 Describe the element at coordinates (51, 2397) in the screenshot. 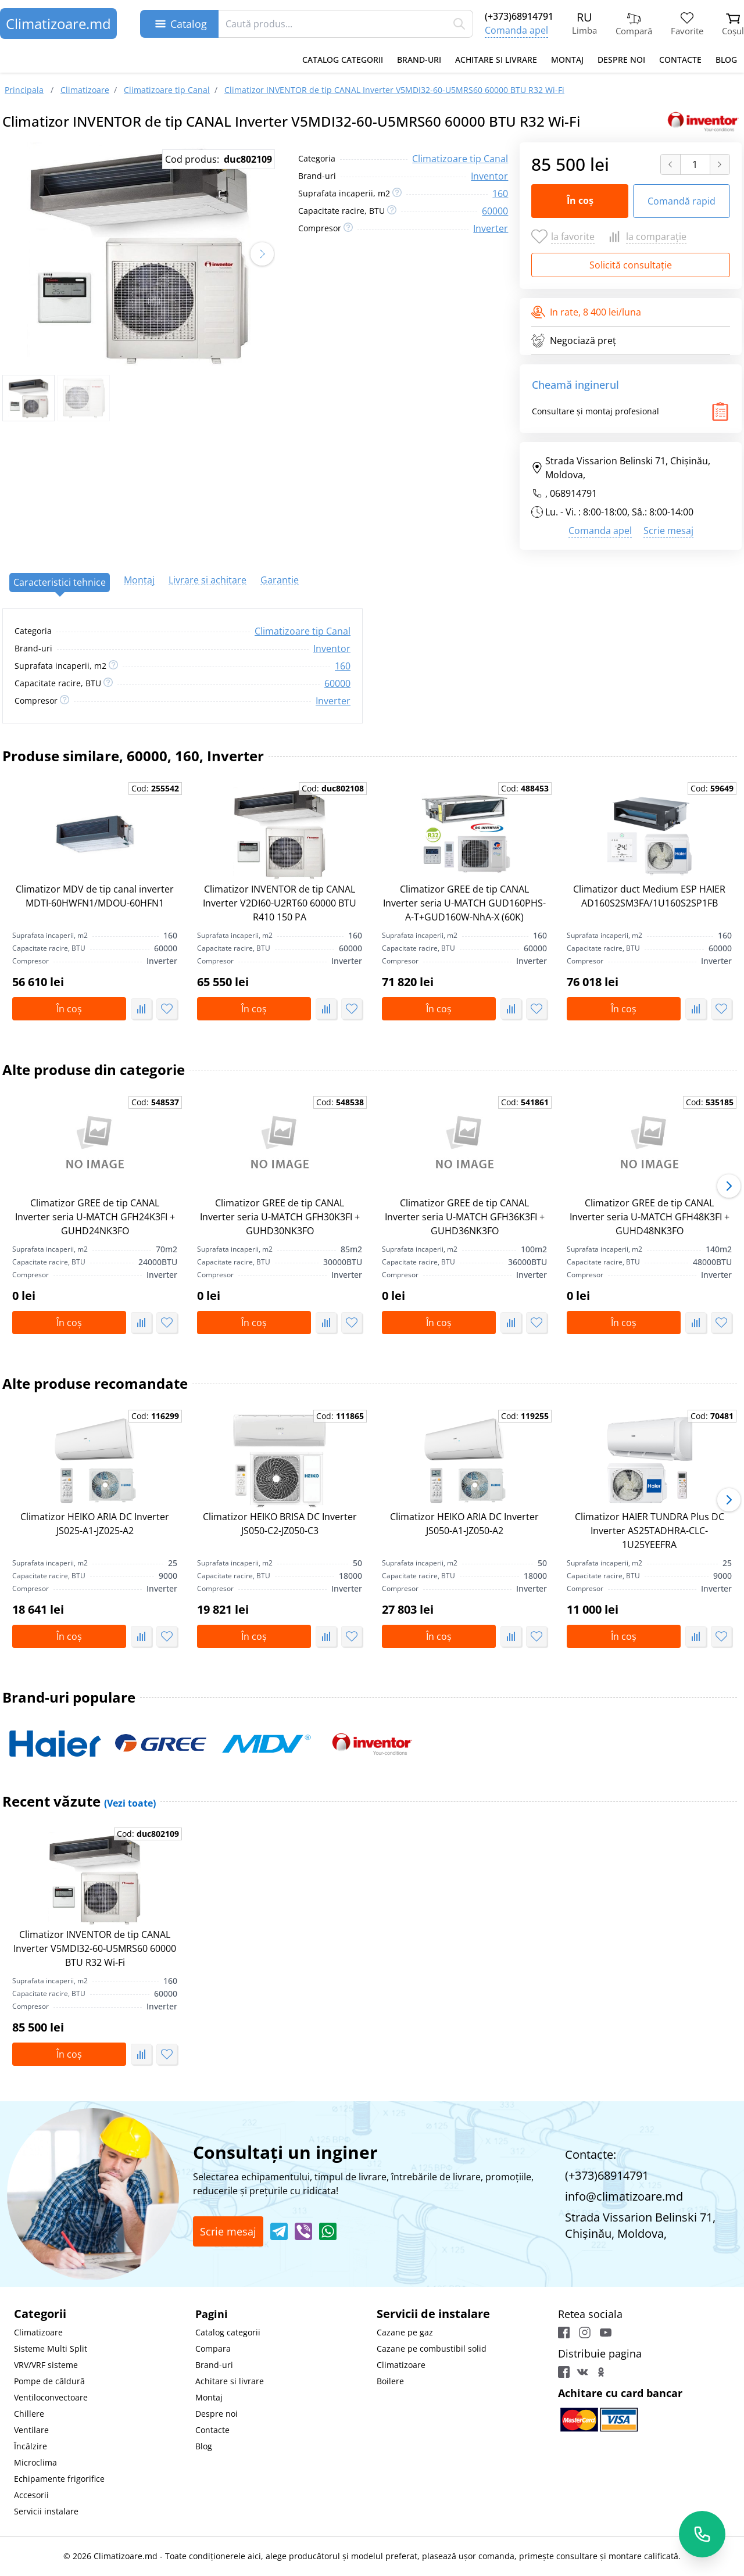

I see `Ventiloconvectoare` at that location.